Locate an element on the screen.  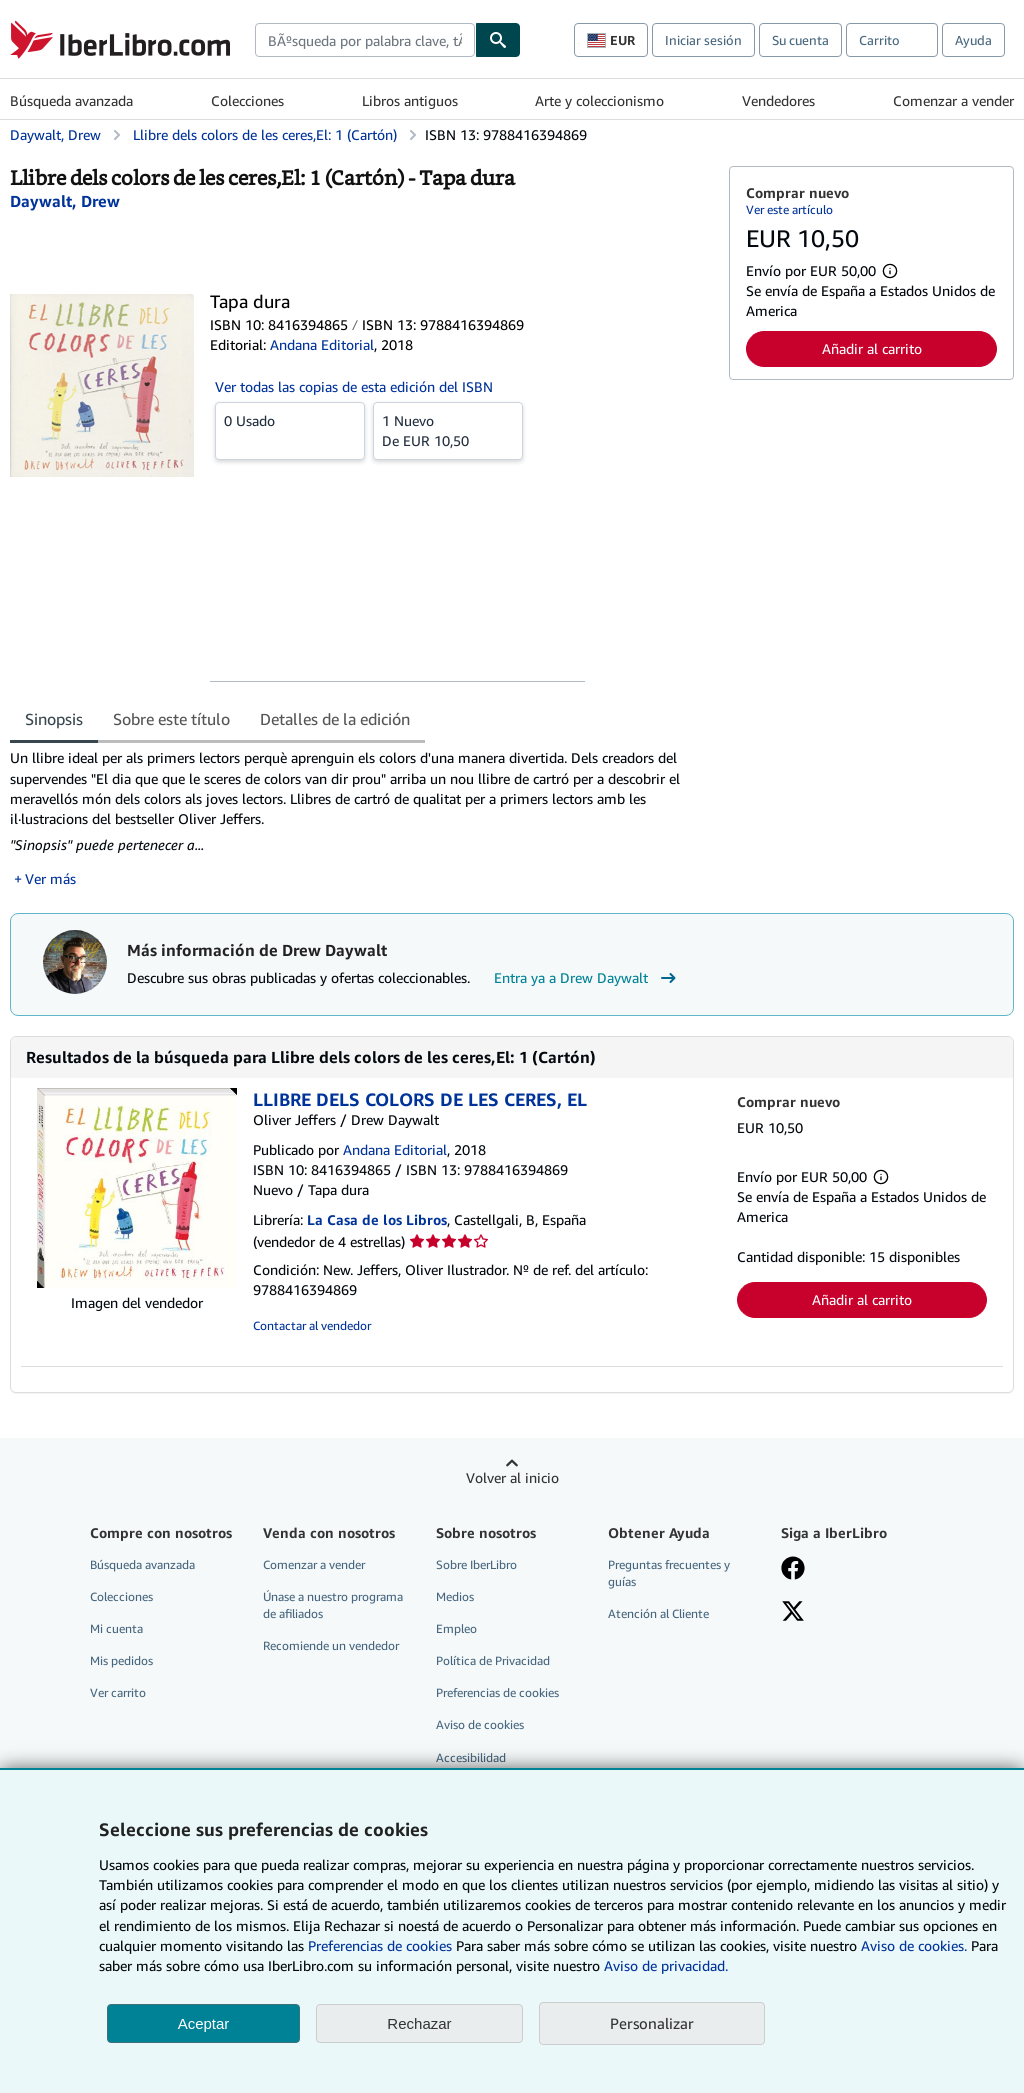
[combobox] is located at coordinates (365, 40).